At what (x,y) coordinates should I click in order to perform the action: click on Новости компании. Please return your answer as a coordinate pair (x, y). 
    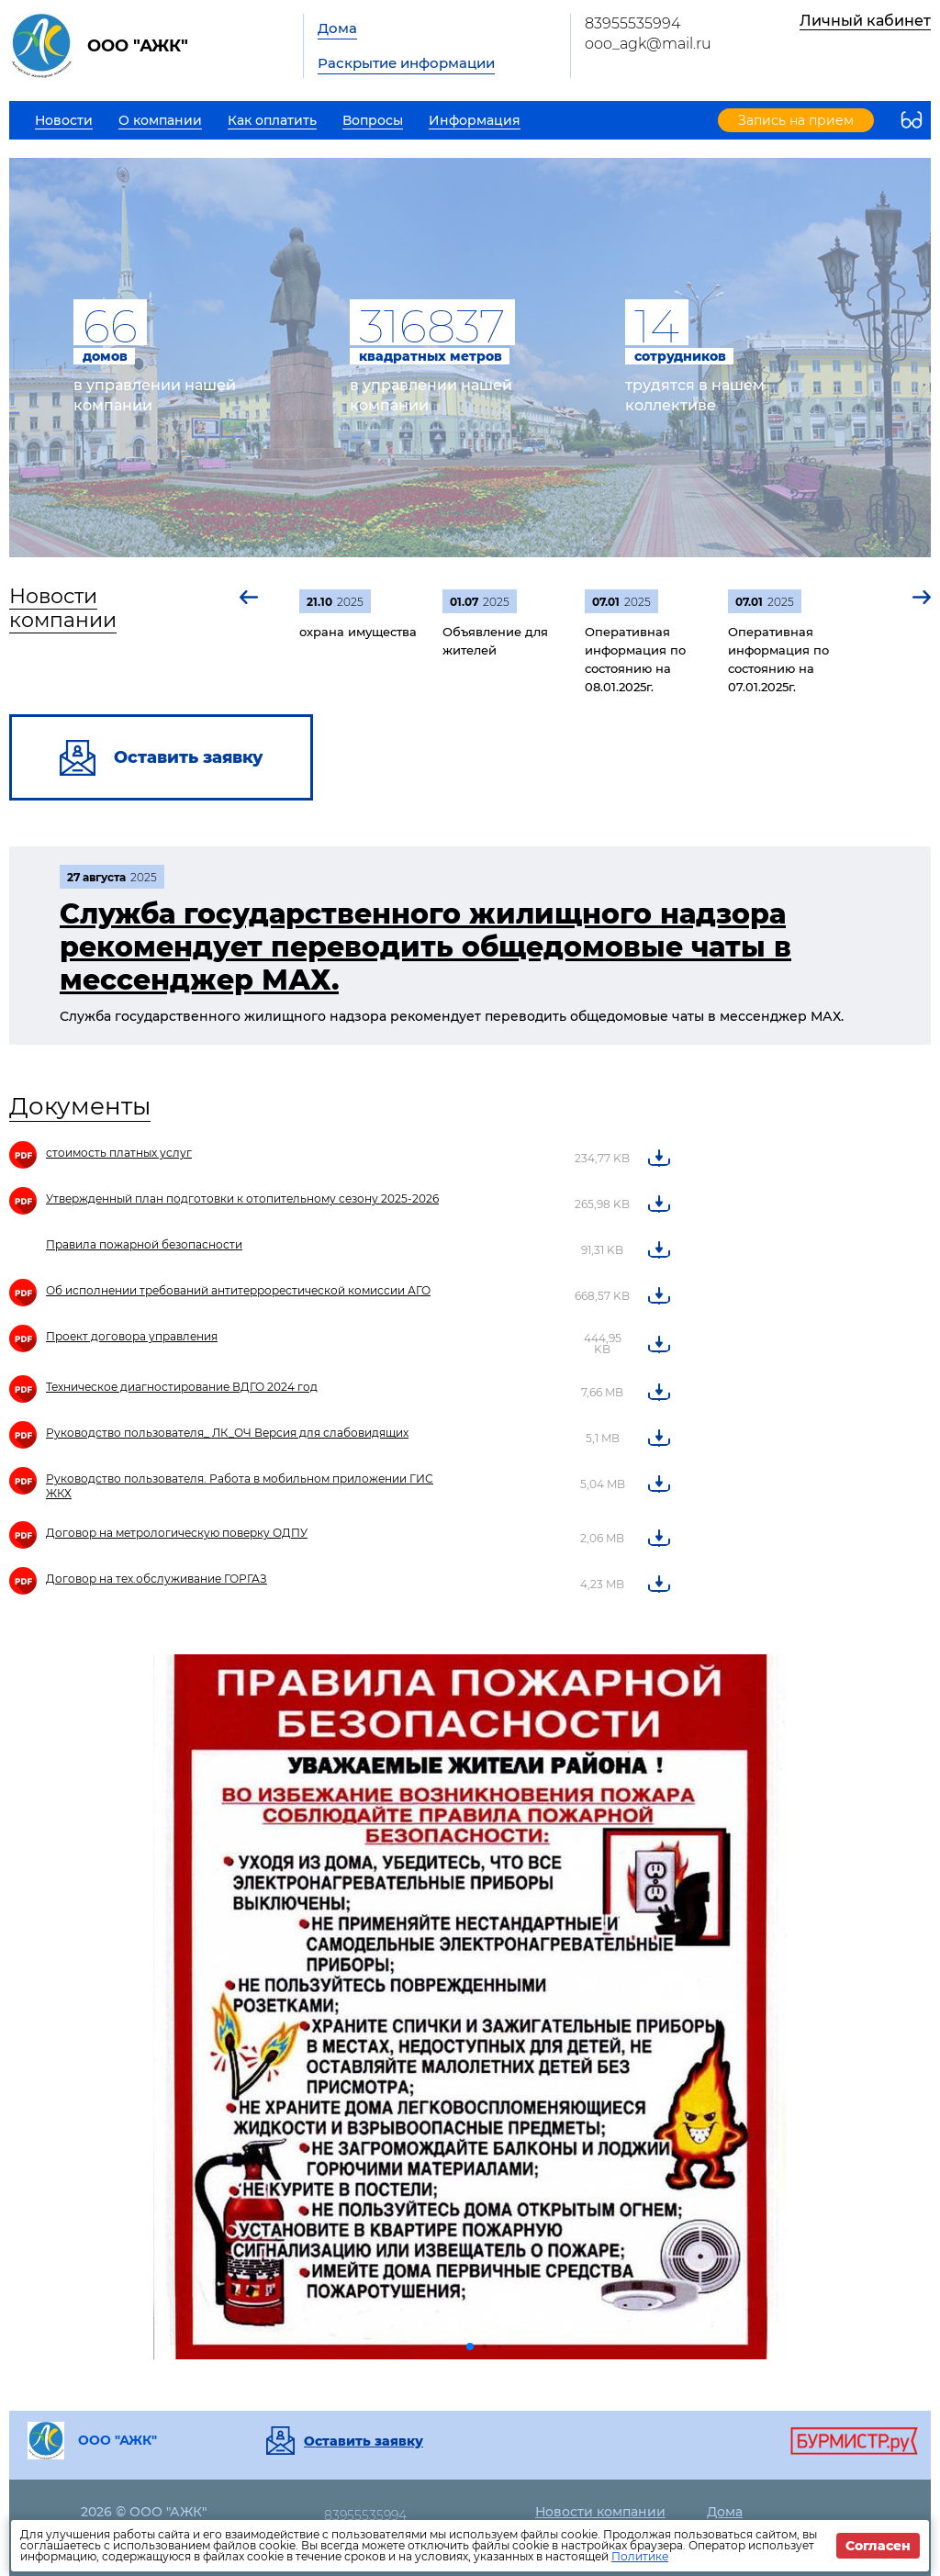
    Looking at the image, I should click on (63, 608).